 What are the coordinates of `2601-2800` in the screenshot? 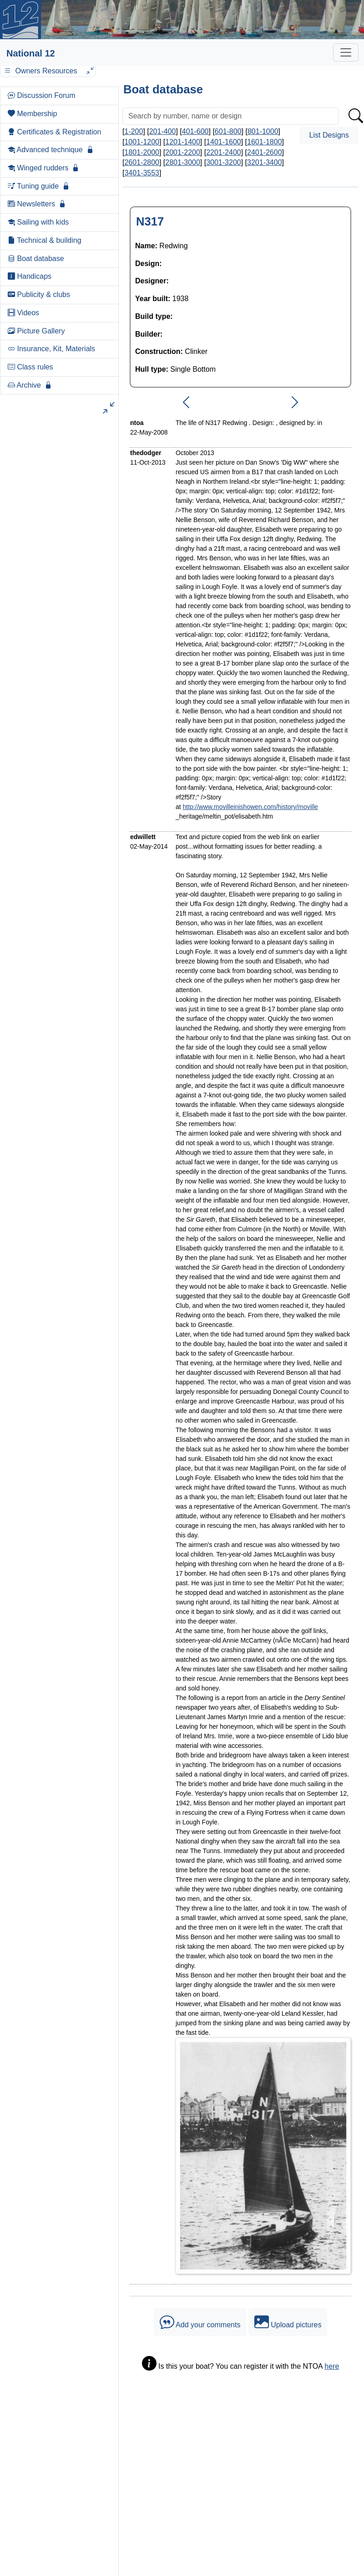 It's located at (141, 162).